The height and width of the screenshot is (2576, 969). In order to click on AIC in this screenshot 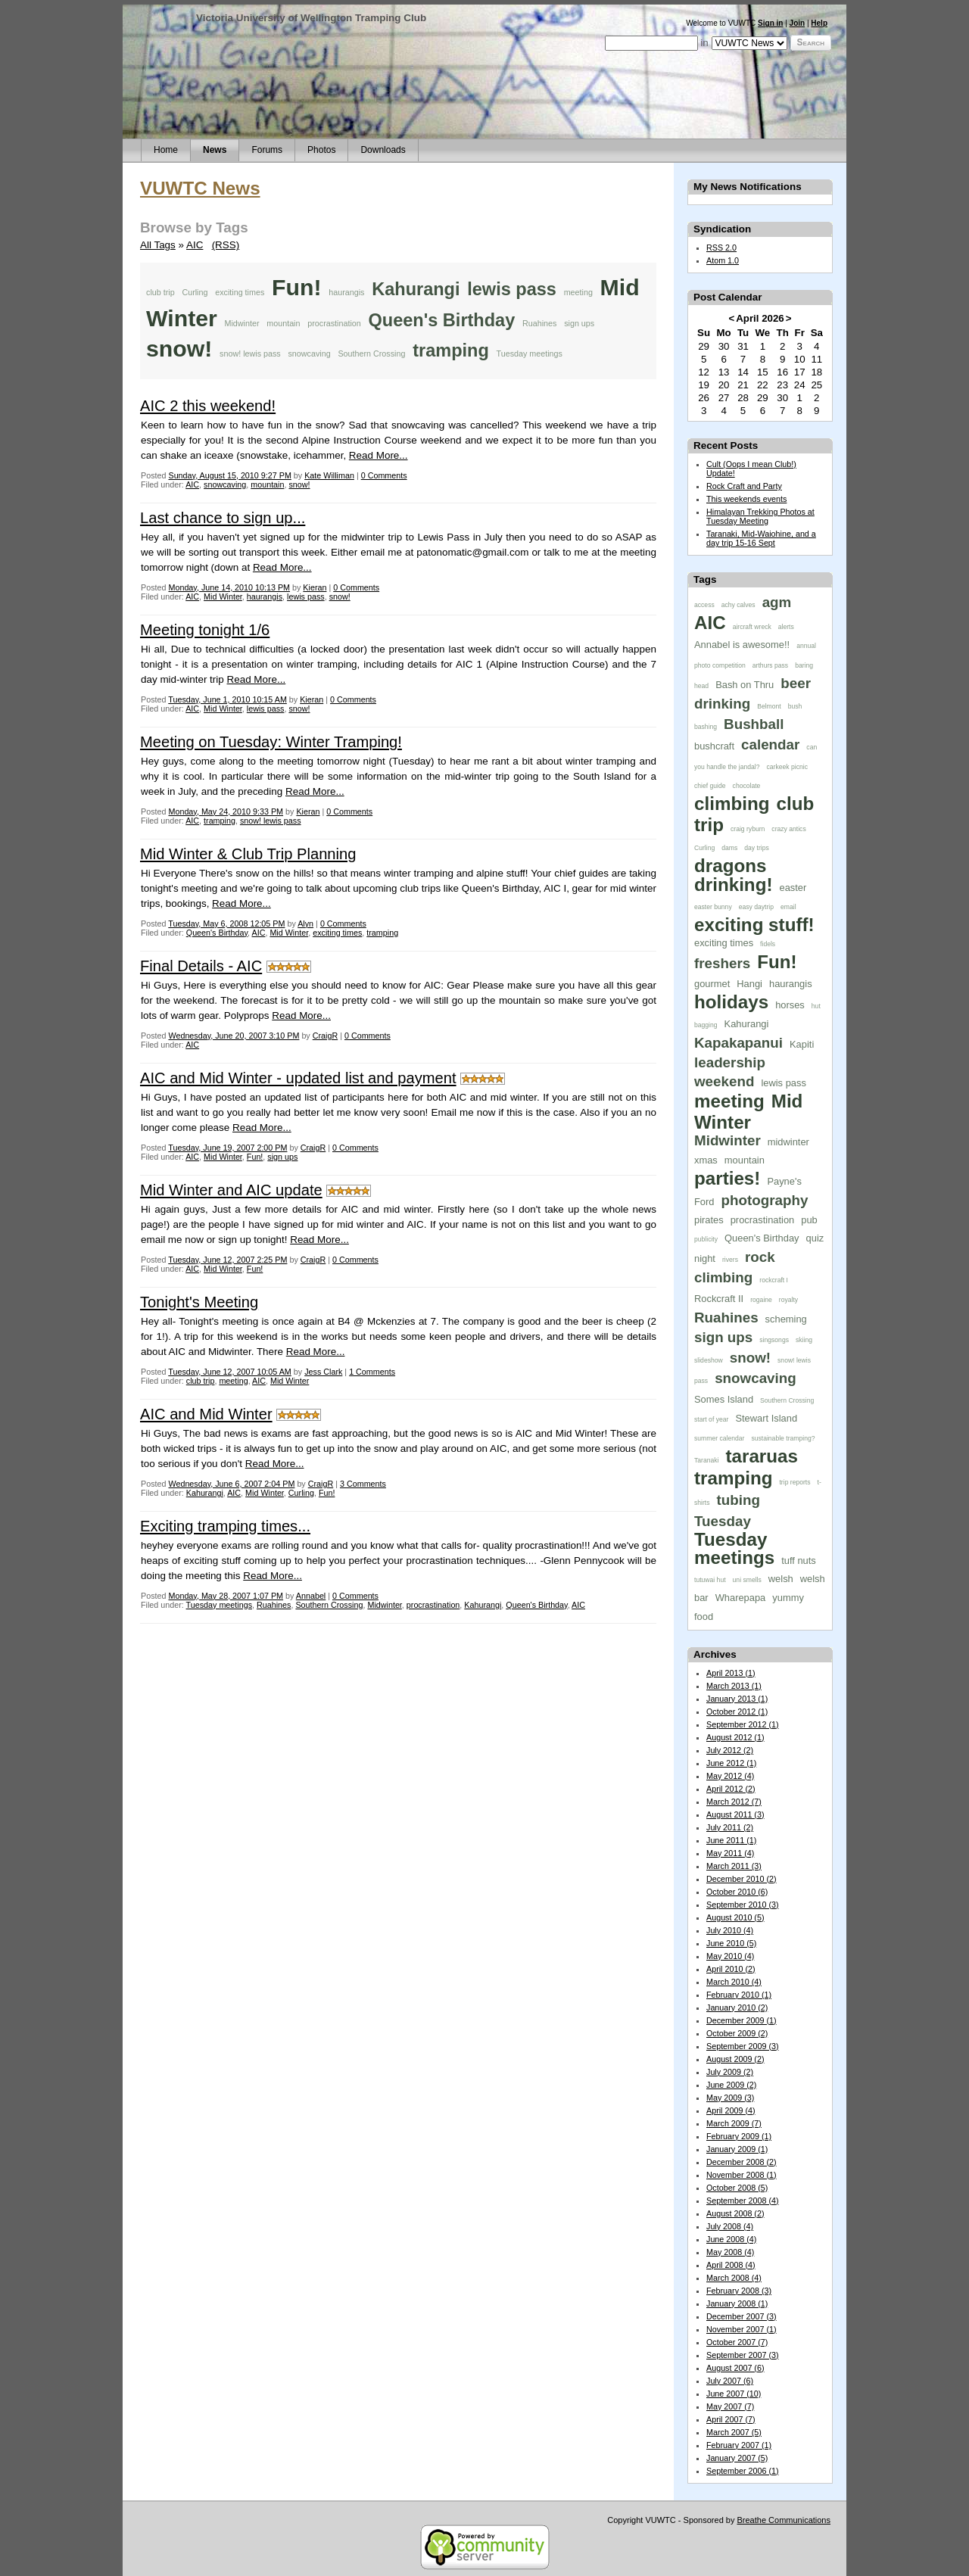, I will do `click(194, 245)`.